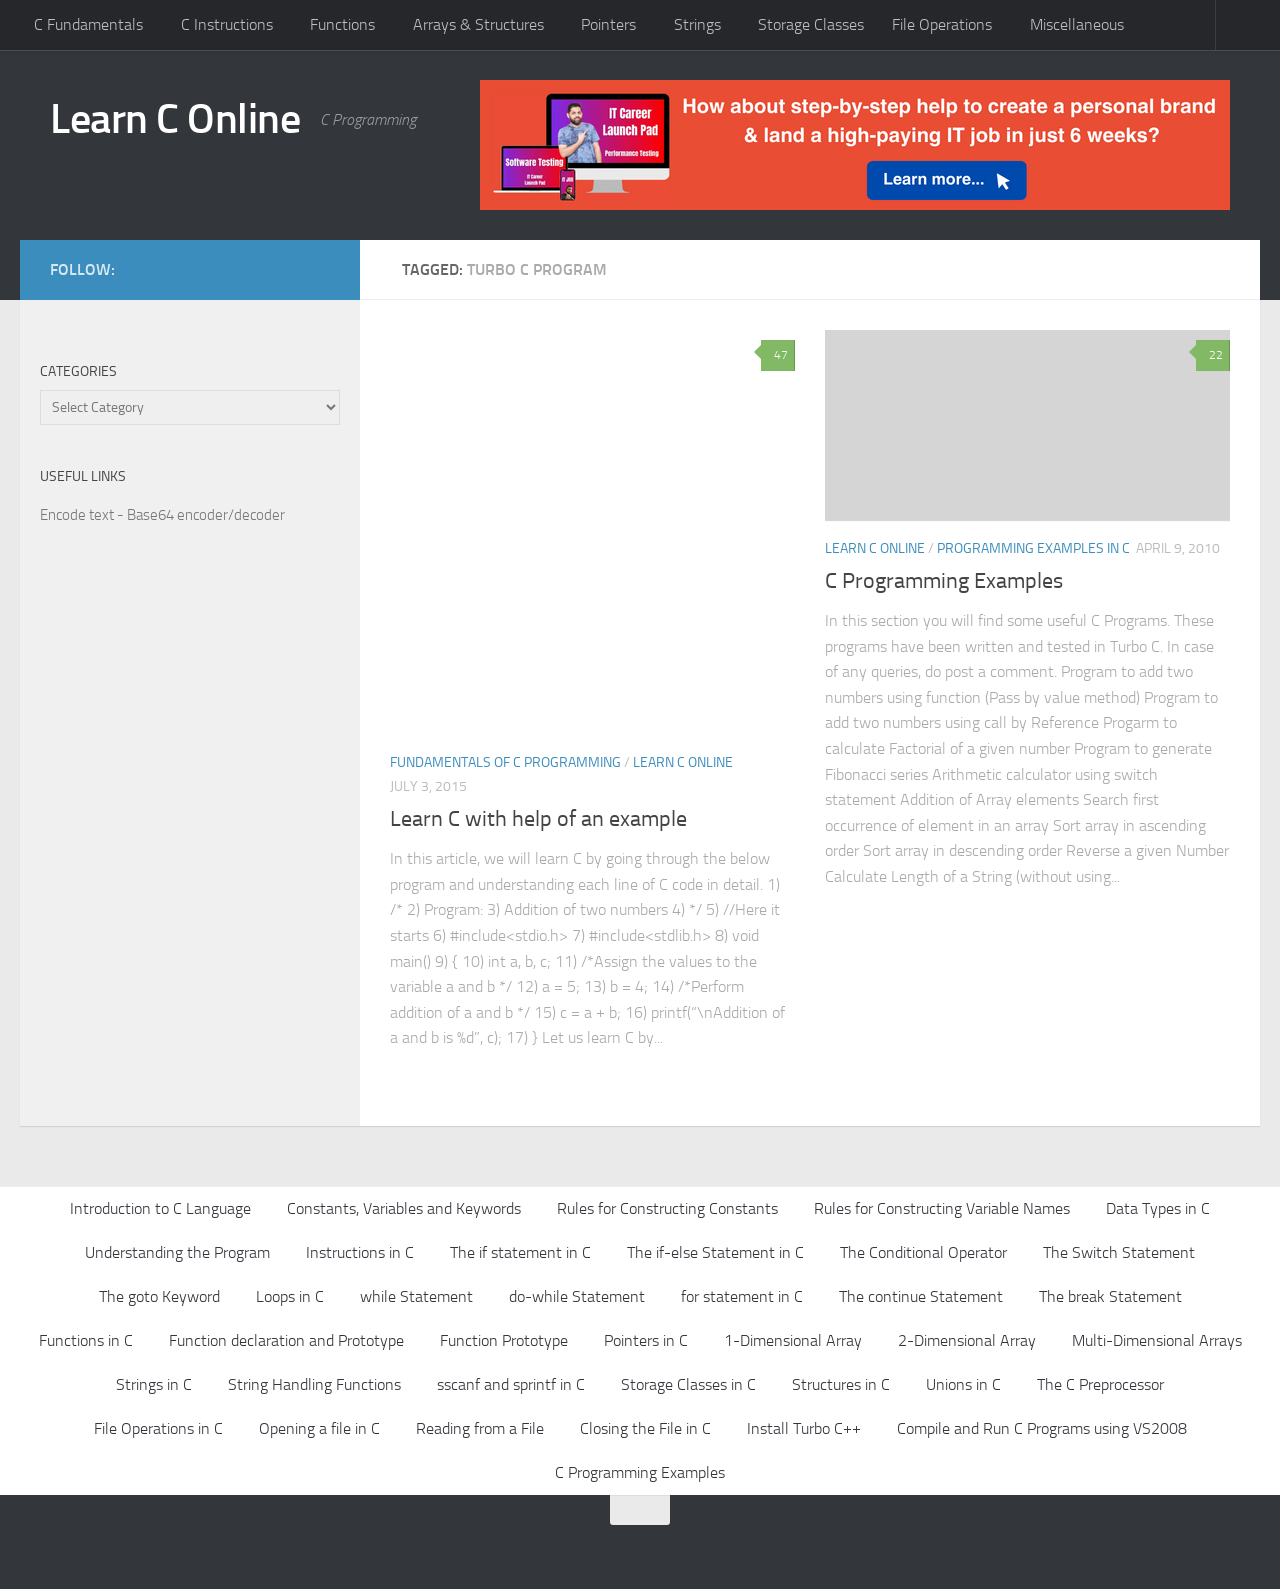 This screenshot has height=1589, width=1280. What do you see at coordinates (175, 119) in the screenshot?
I see `Learn C Online` at bounding box center [175, 119].